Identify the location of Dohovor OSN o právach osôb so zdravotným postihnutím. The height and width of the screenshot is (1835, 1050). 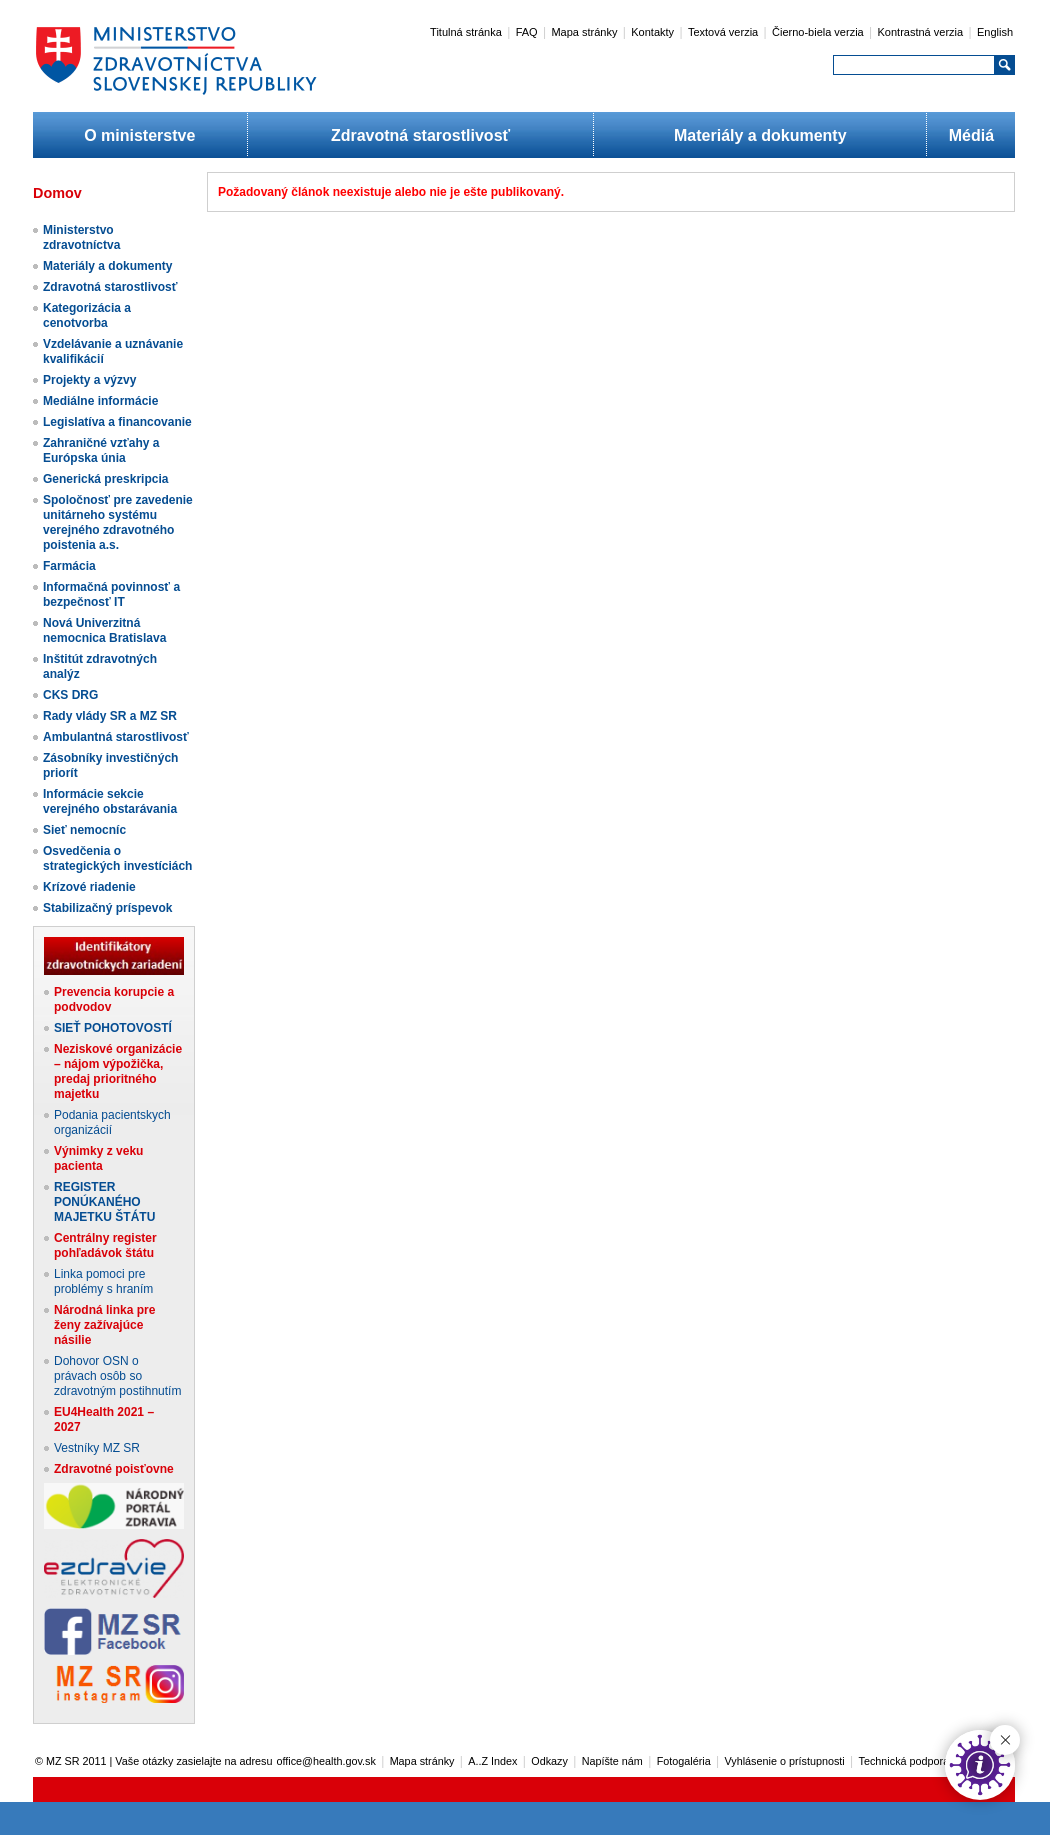
(117, 1376).